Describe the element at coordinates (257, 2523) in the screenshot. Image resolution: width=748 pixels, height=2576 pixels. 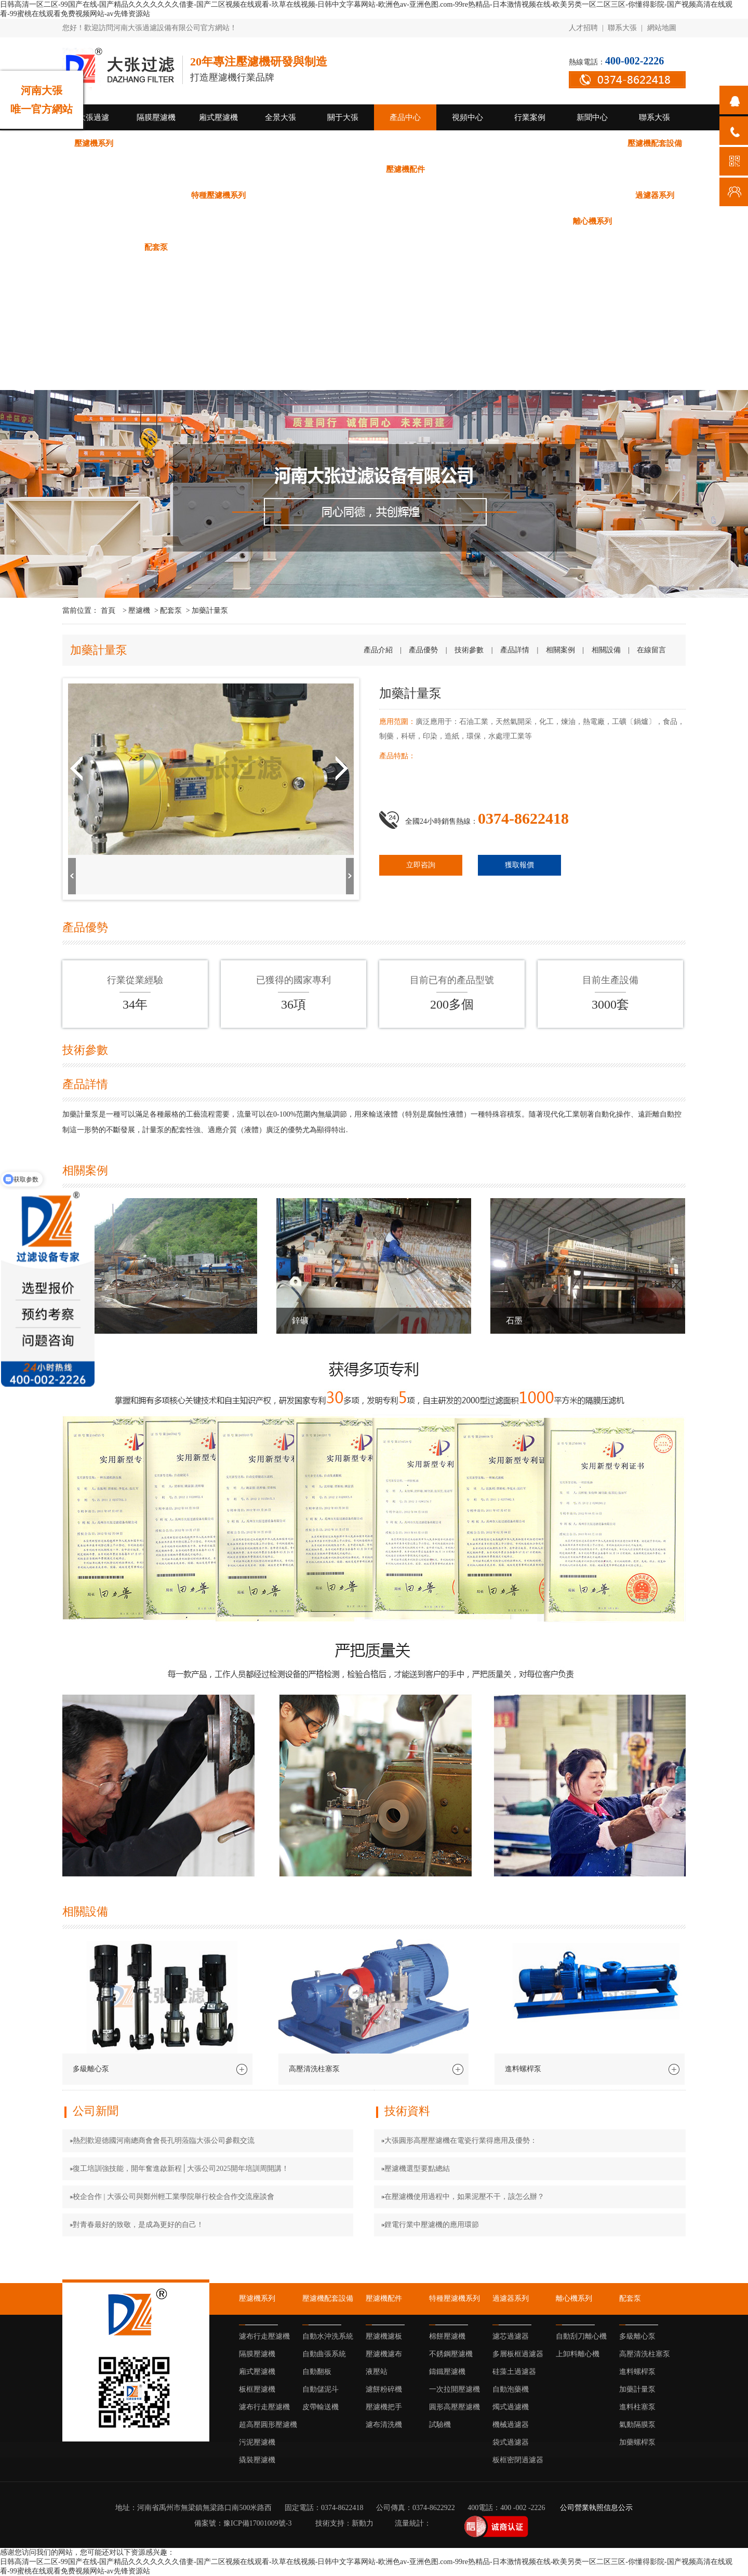
I see `豫ICP備17001009號-3` at that location.